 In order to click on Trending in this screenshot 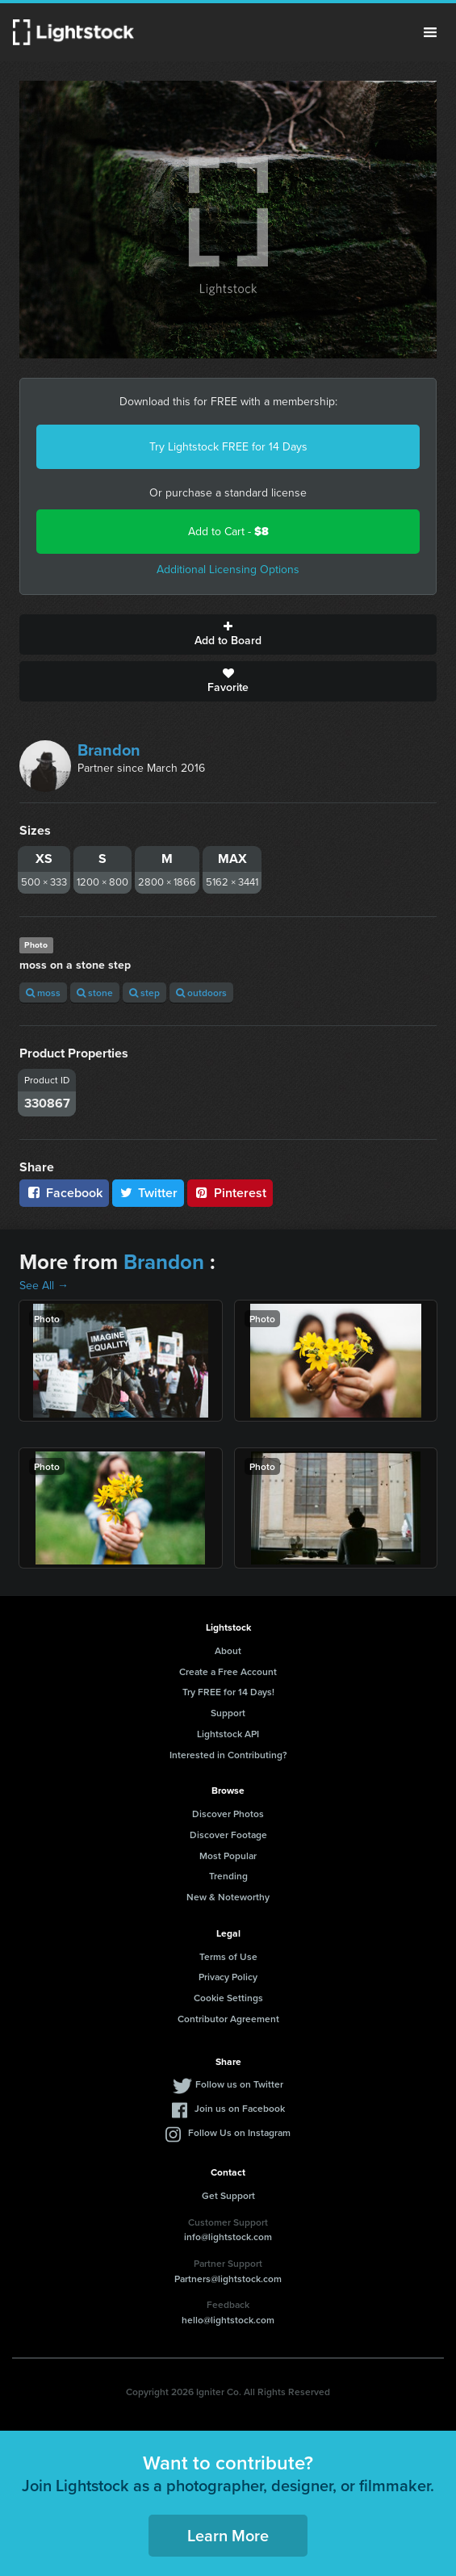, I will do `click(228, 1876)`.